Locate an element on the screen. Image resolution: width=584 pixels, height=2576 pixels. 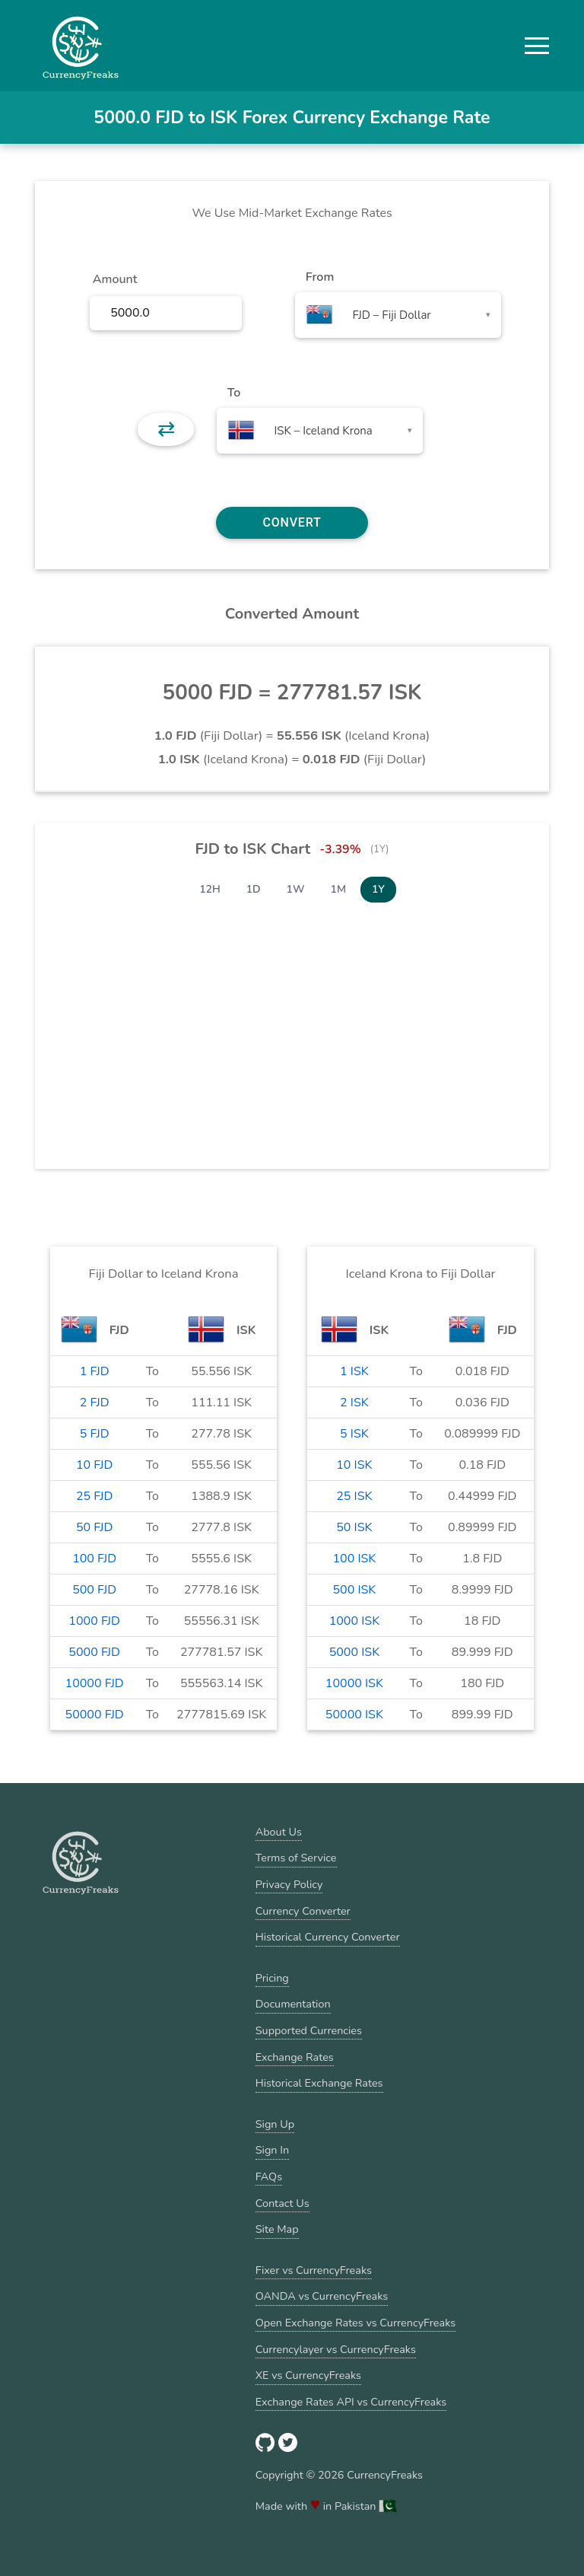
5000 FJD is located at coordinates (94, 1652).